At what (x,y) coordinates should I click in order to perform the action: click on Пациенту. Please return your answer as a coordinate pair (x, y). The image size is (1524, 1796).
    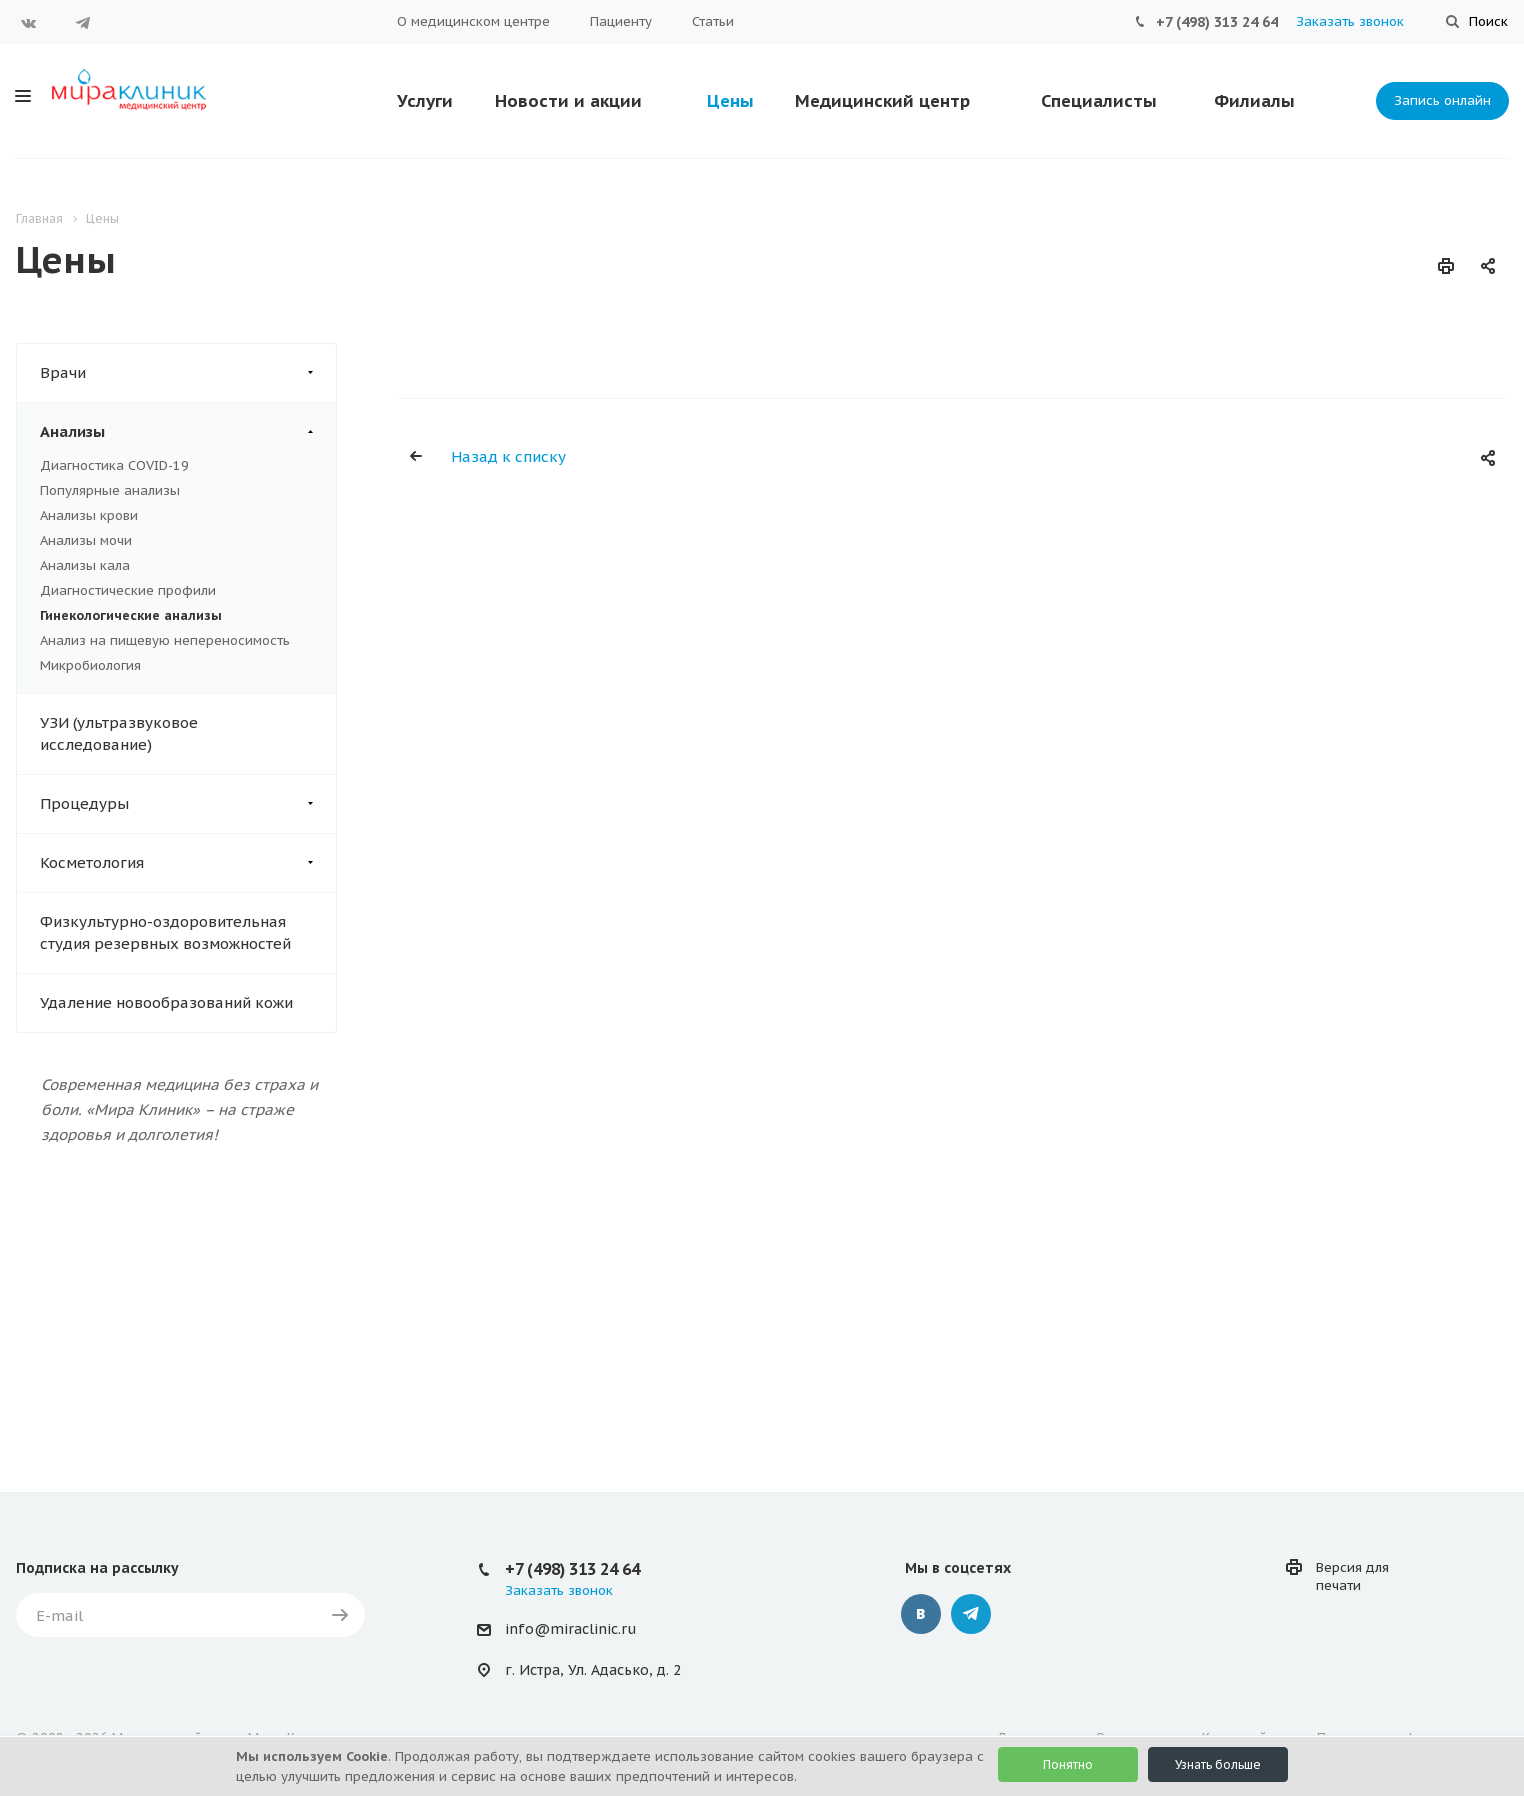
    Looking at the image, I should click on (621, 21).